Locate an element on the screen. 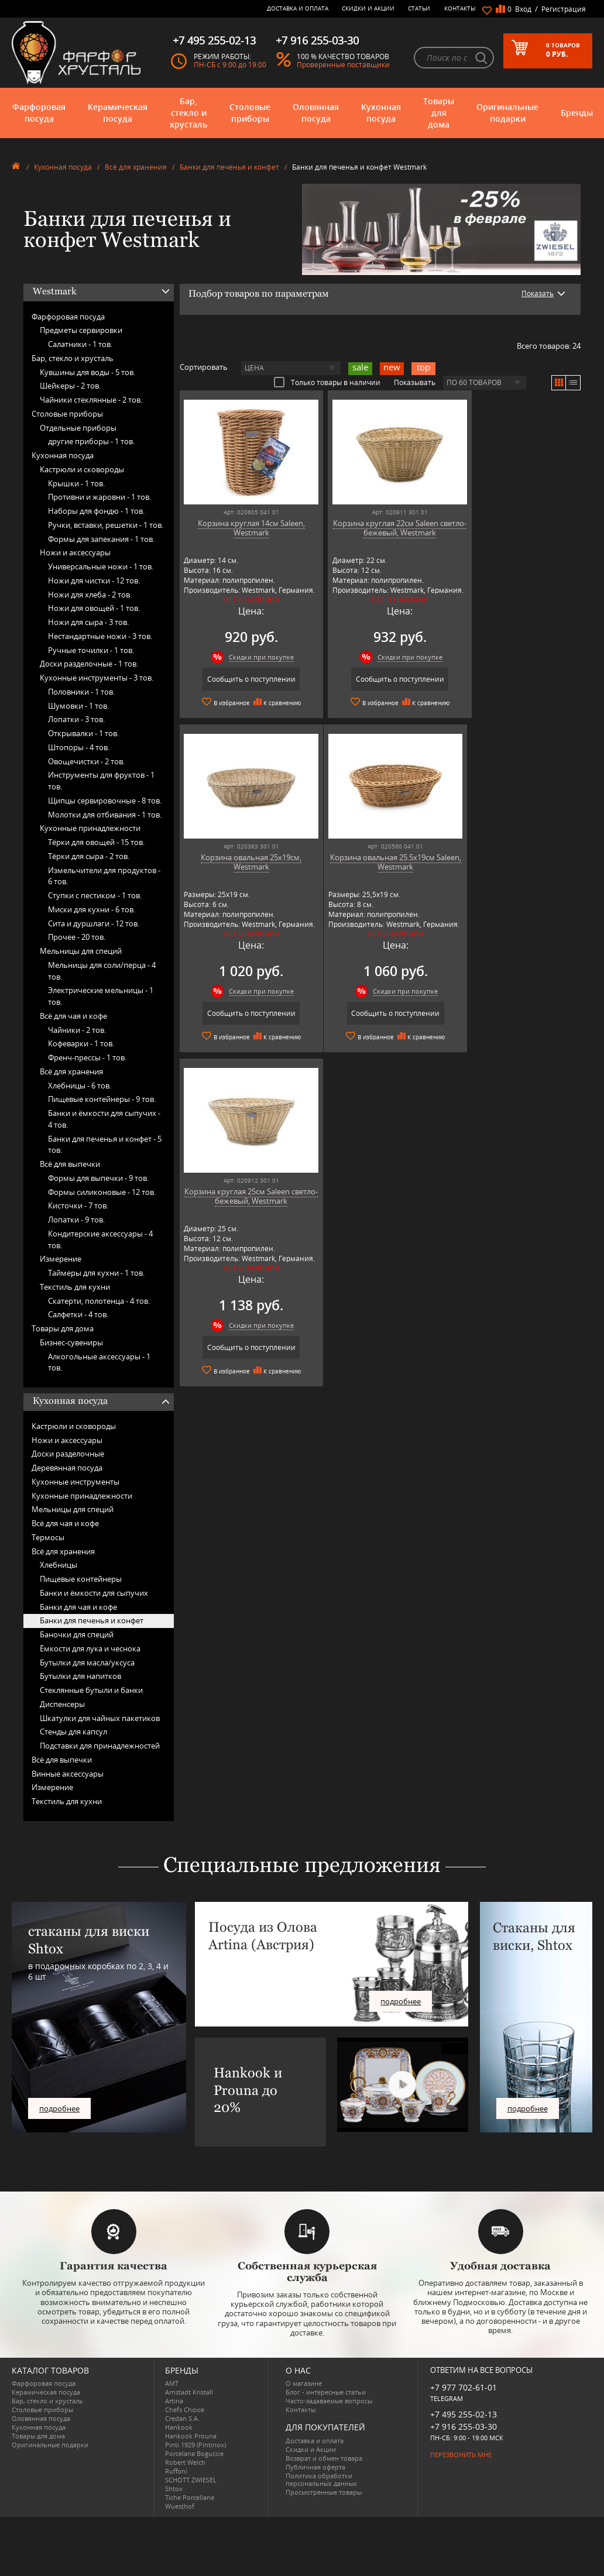 The width and height of the screenshot is (604, 2576). Оловянная посуда is located at coordinates (316, 112).